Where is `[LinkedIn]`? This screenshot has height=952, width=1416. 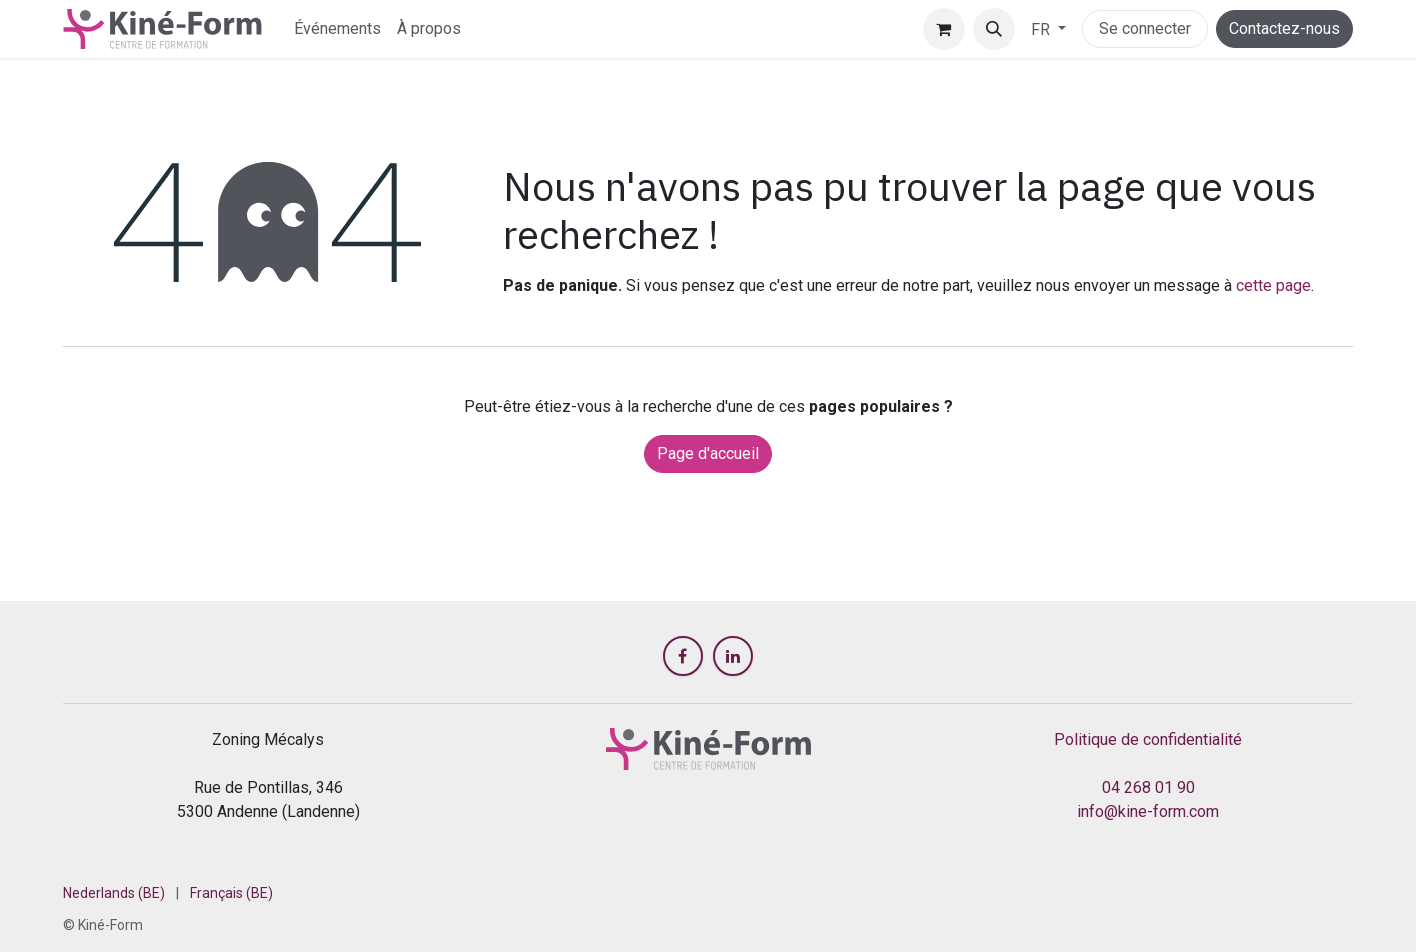 [LinkedIn] is located at coordinates (733, 656).